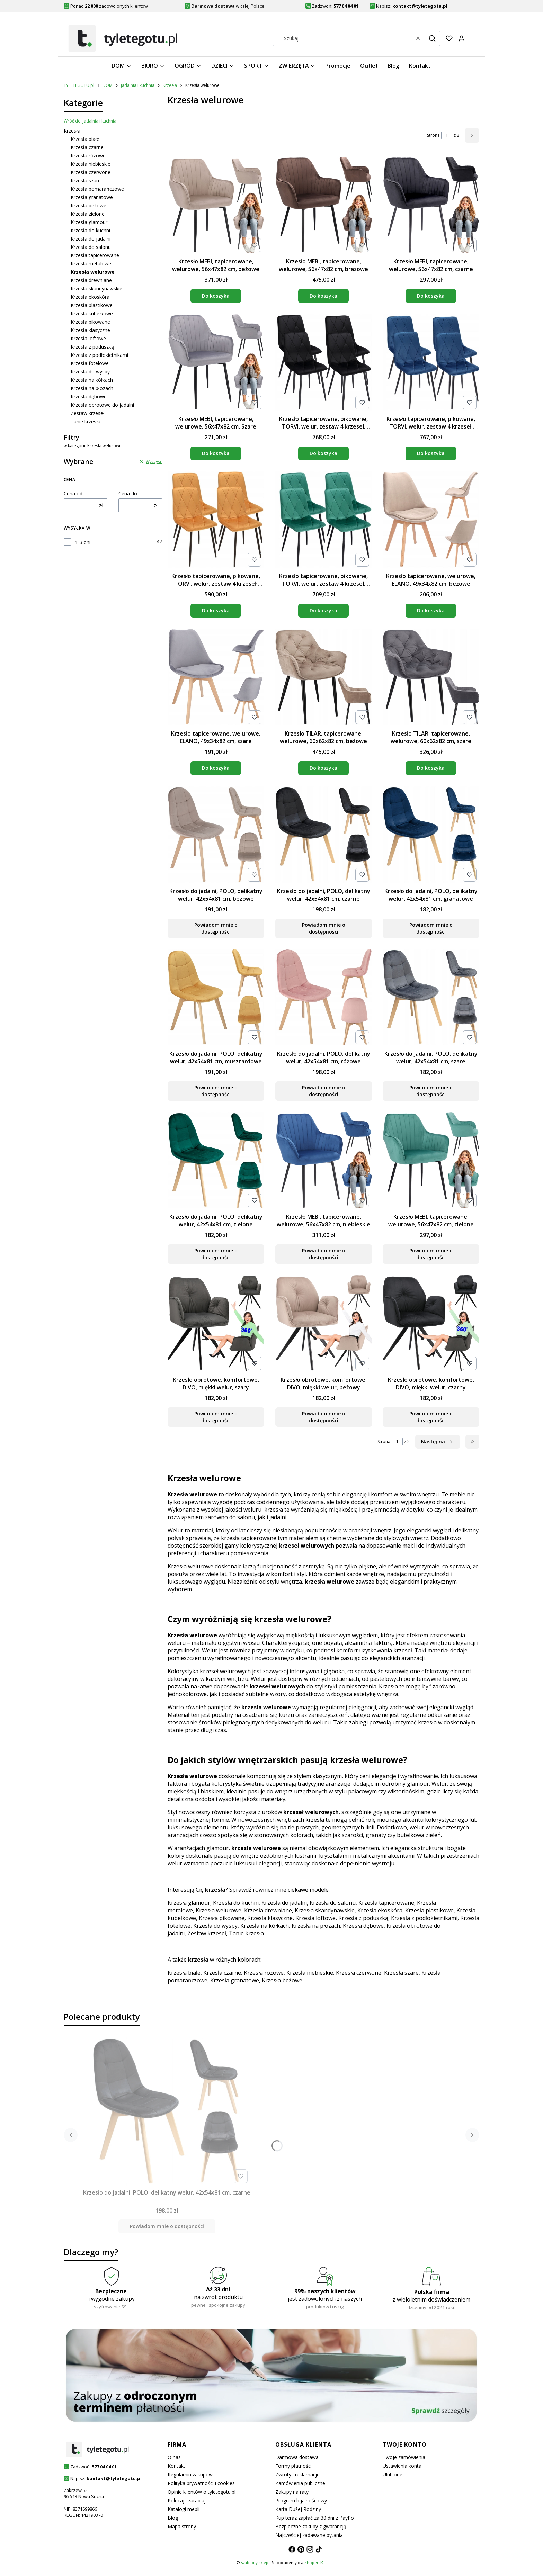 The width and height of the screenshot is (543, 2576). What do you see at coordinates (300, 2483) in the screenshot?
I see `Zamówienia publiczne` at bounding box center [300, 2483].